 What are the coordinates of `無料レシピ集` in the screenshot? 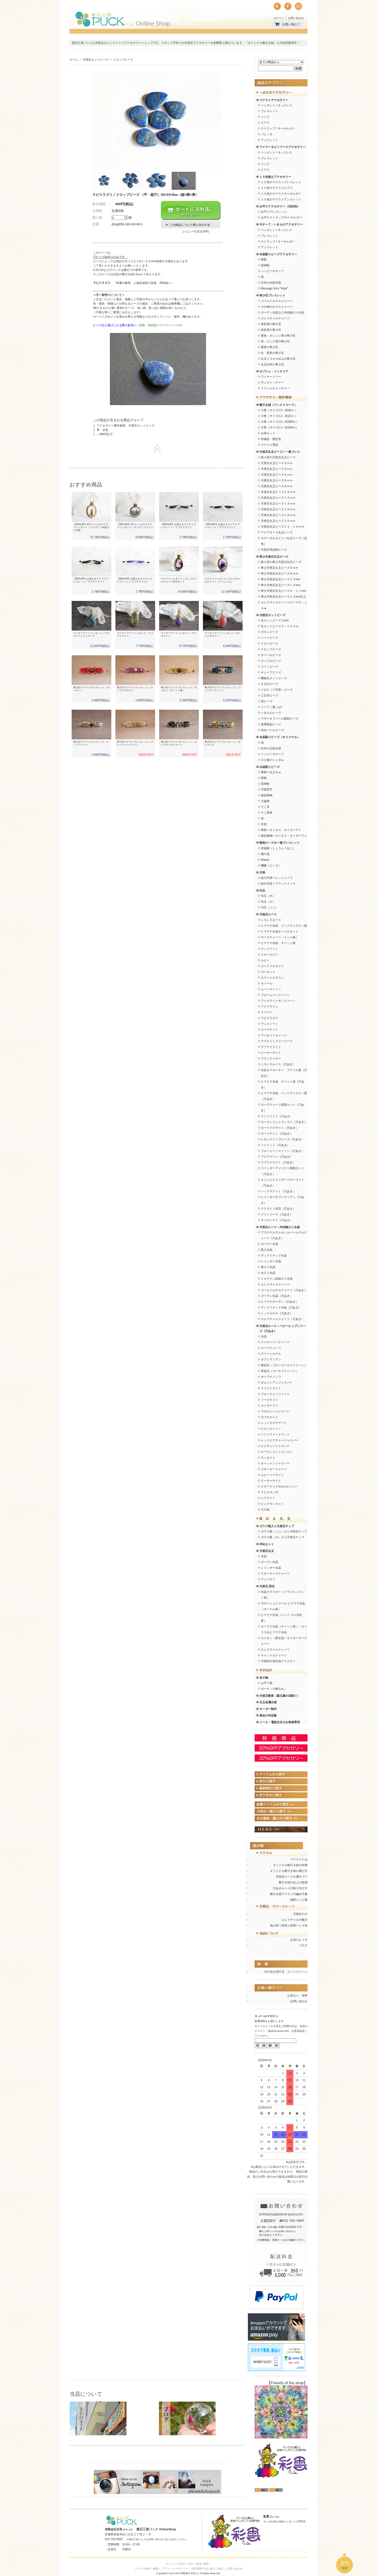 It's located at (299, 1899).